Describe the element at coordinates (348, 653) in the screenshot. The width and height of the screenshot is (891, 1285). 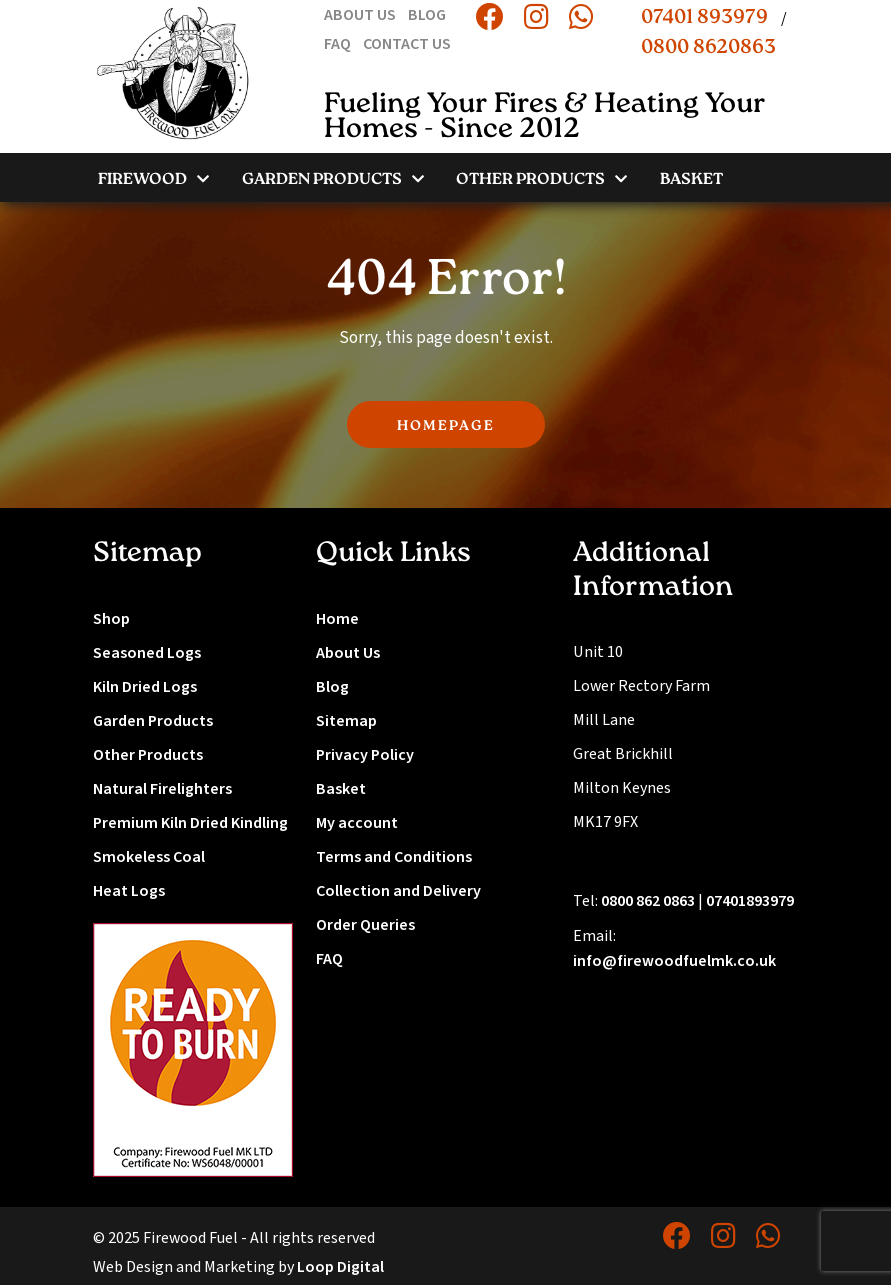
I see `About Us` at that location.